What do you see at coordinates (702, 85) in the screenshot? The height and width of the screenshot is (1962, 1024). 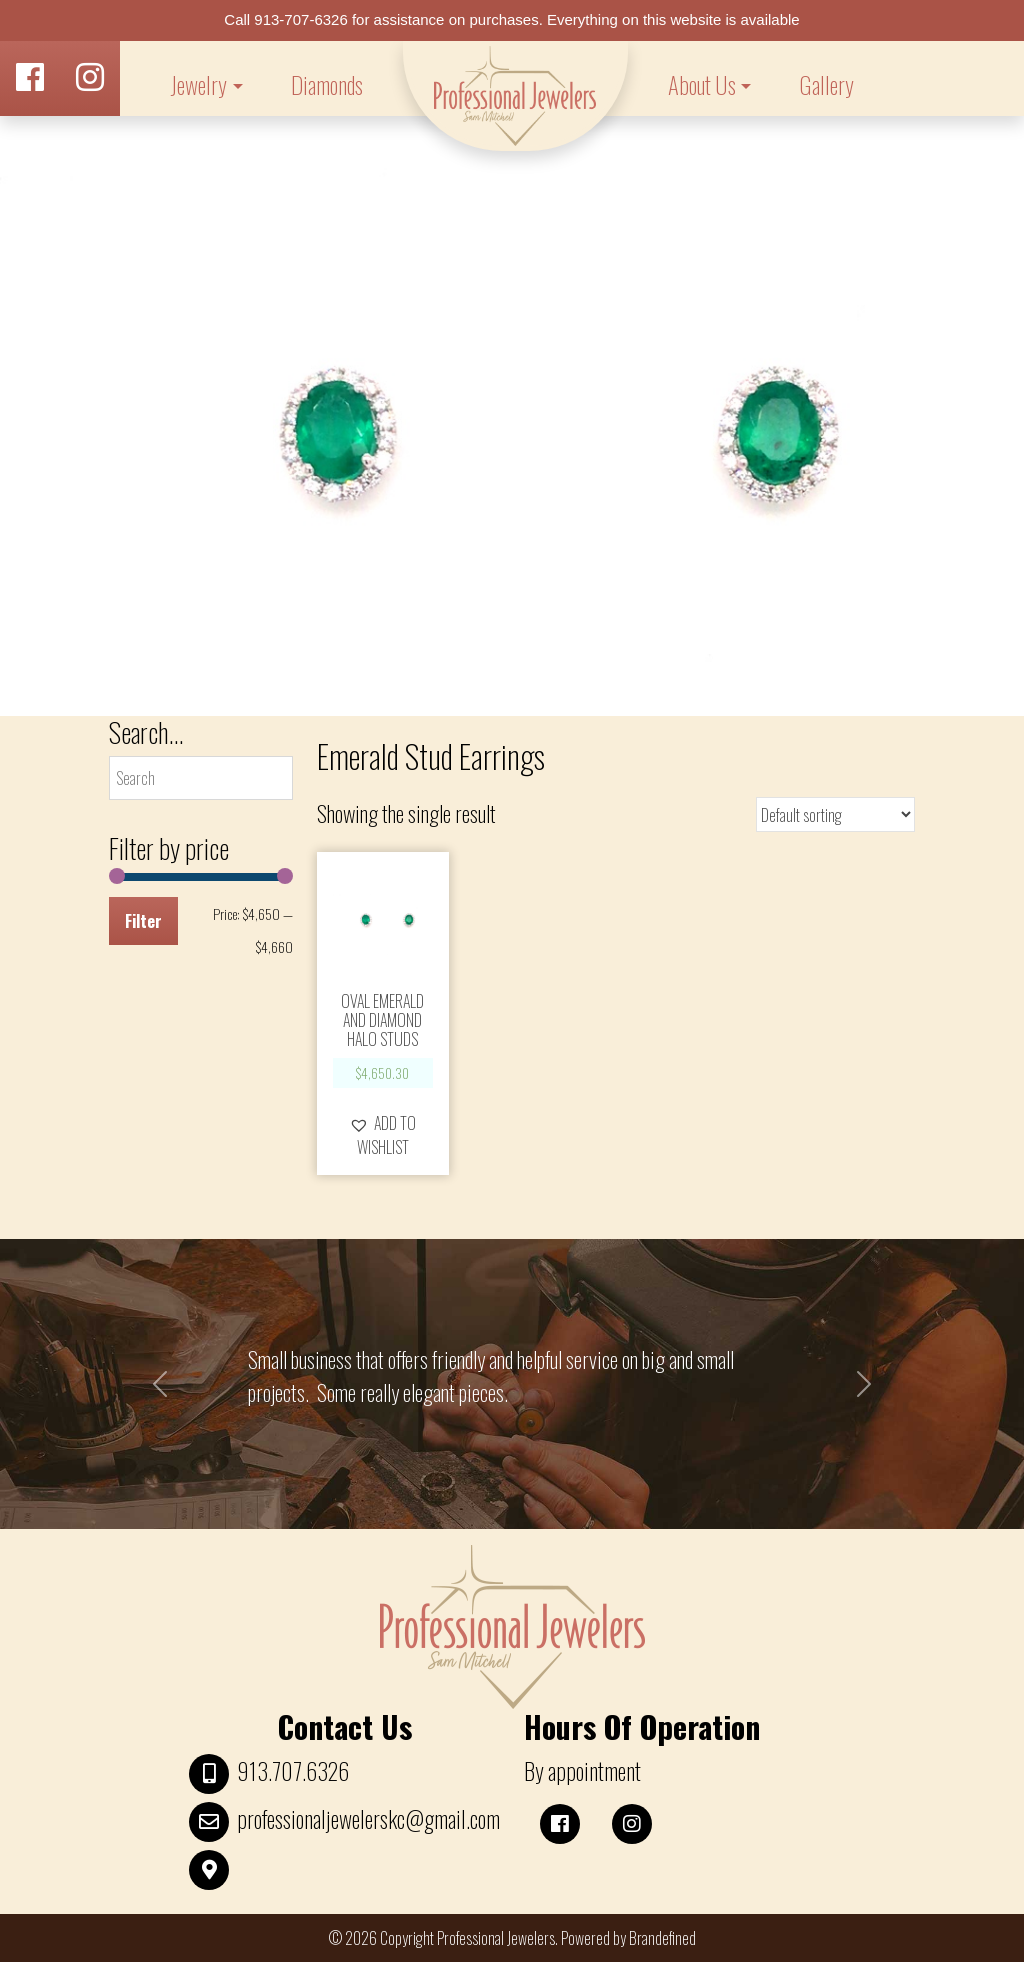 I see `About Us` at bounding box center [702, 85].